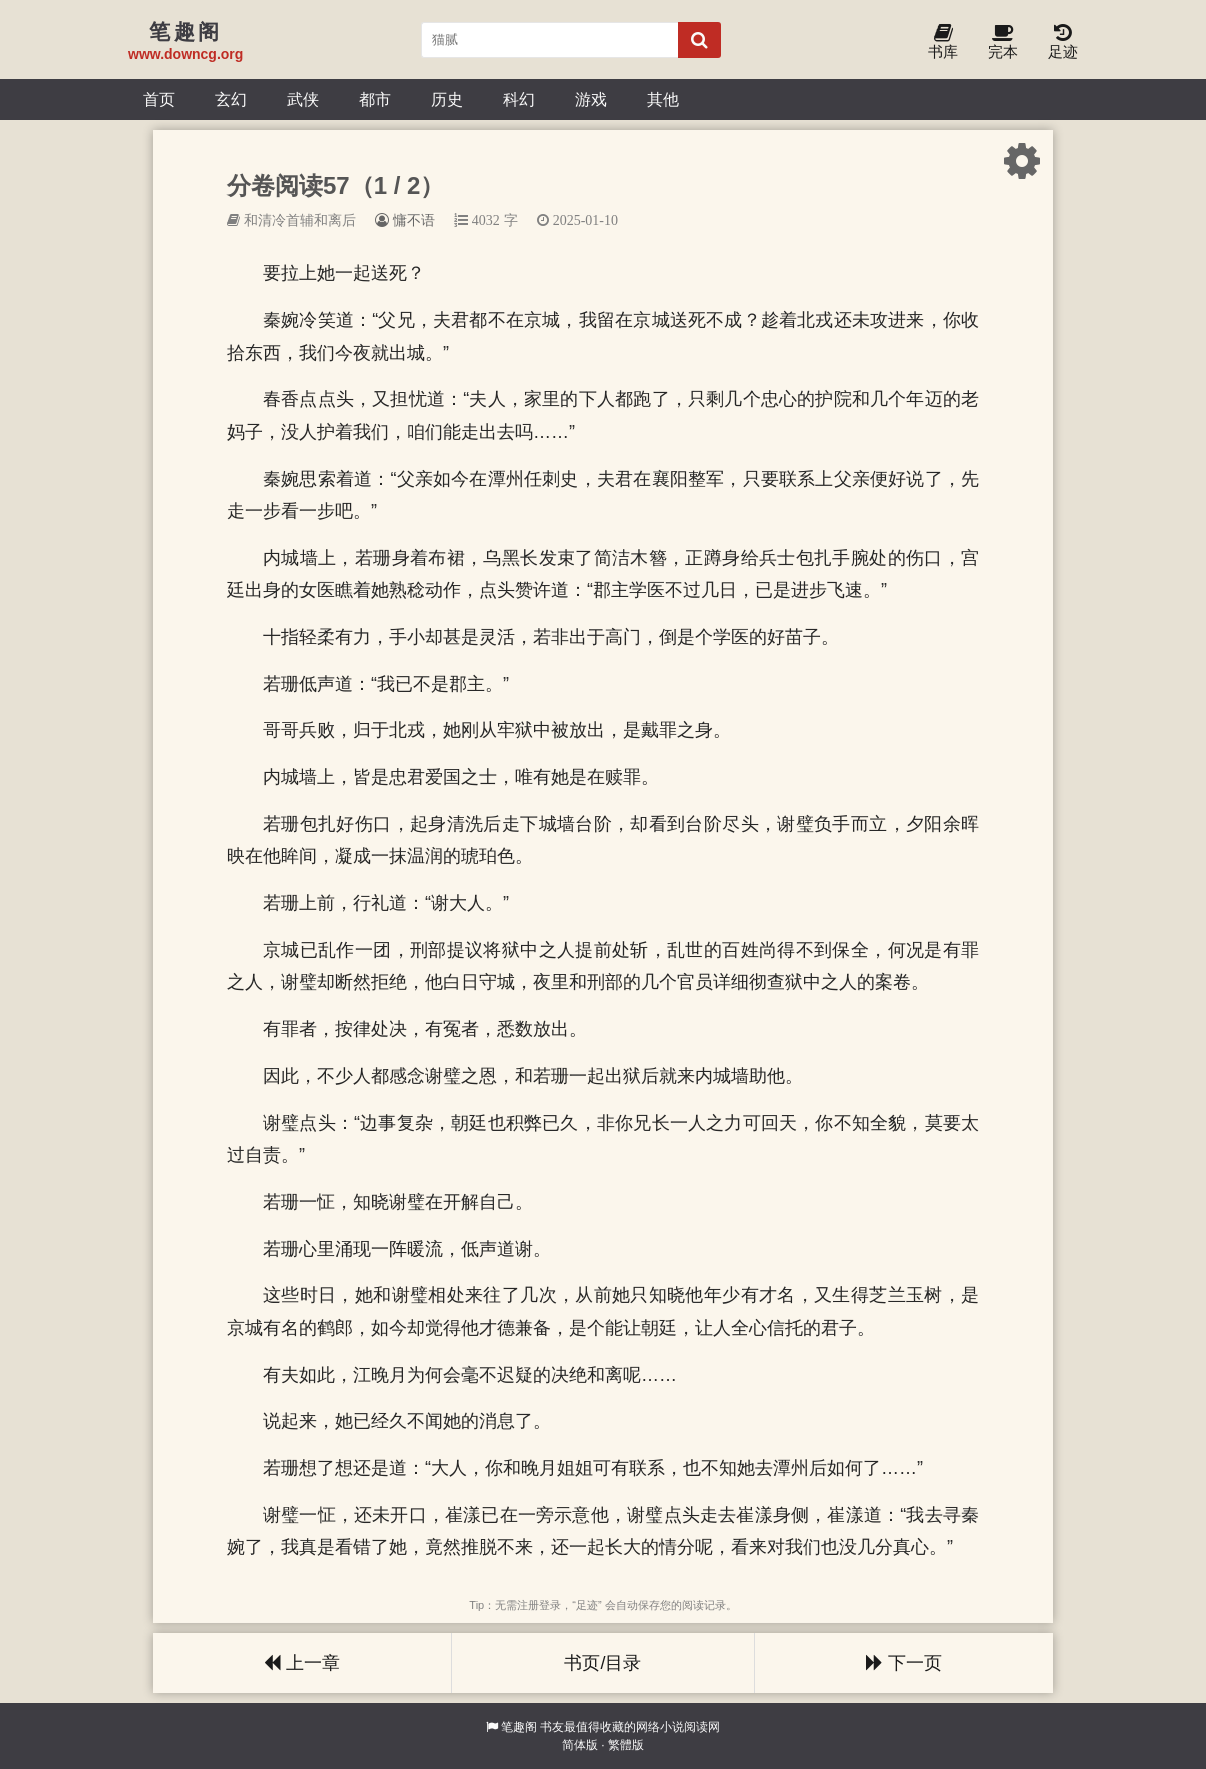 The image size is (1206, 1769). I want to click on 武侠, so click(303, 99).